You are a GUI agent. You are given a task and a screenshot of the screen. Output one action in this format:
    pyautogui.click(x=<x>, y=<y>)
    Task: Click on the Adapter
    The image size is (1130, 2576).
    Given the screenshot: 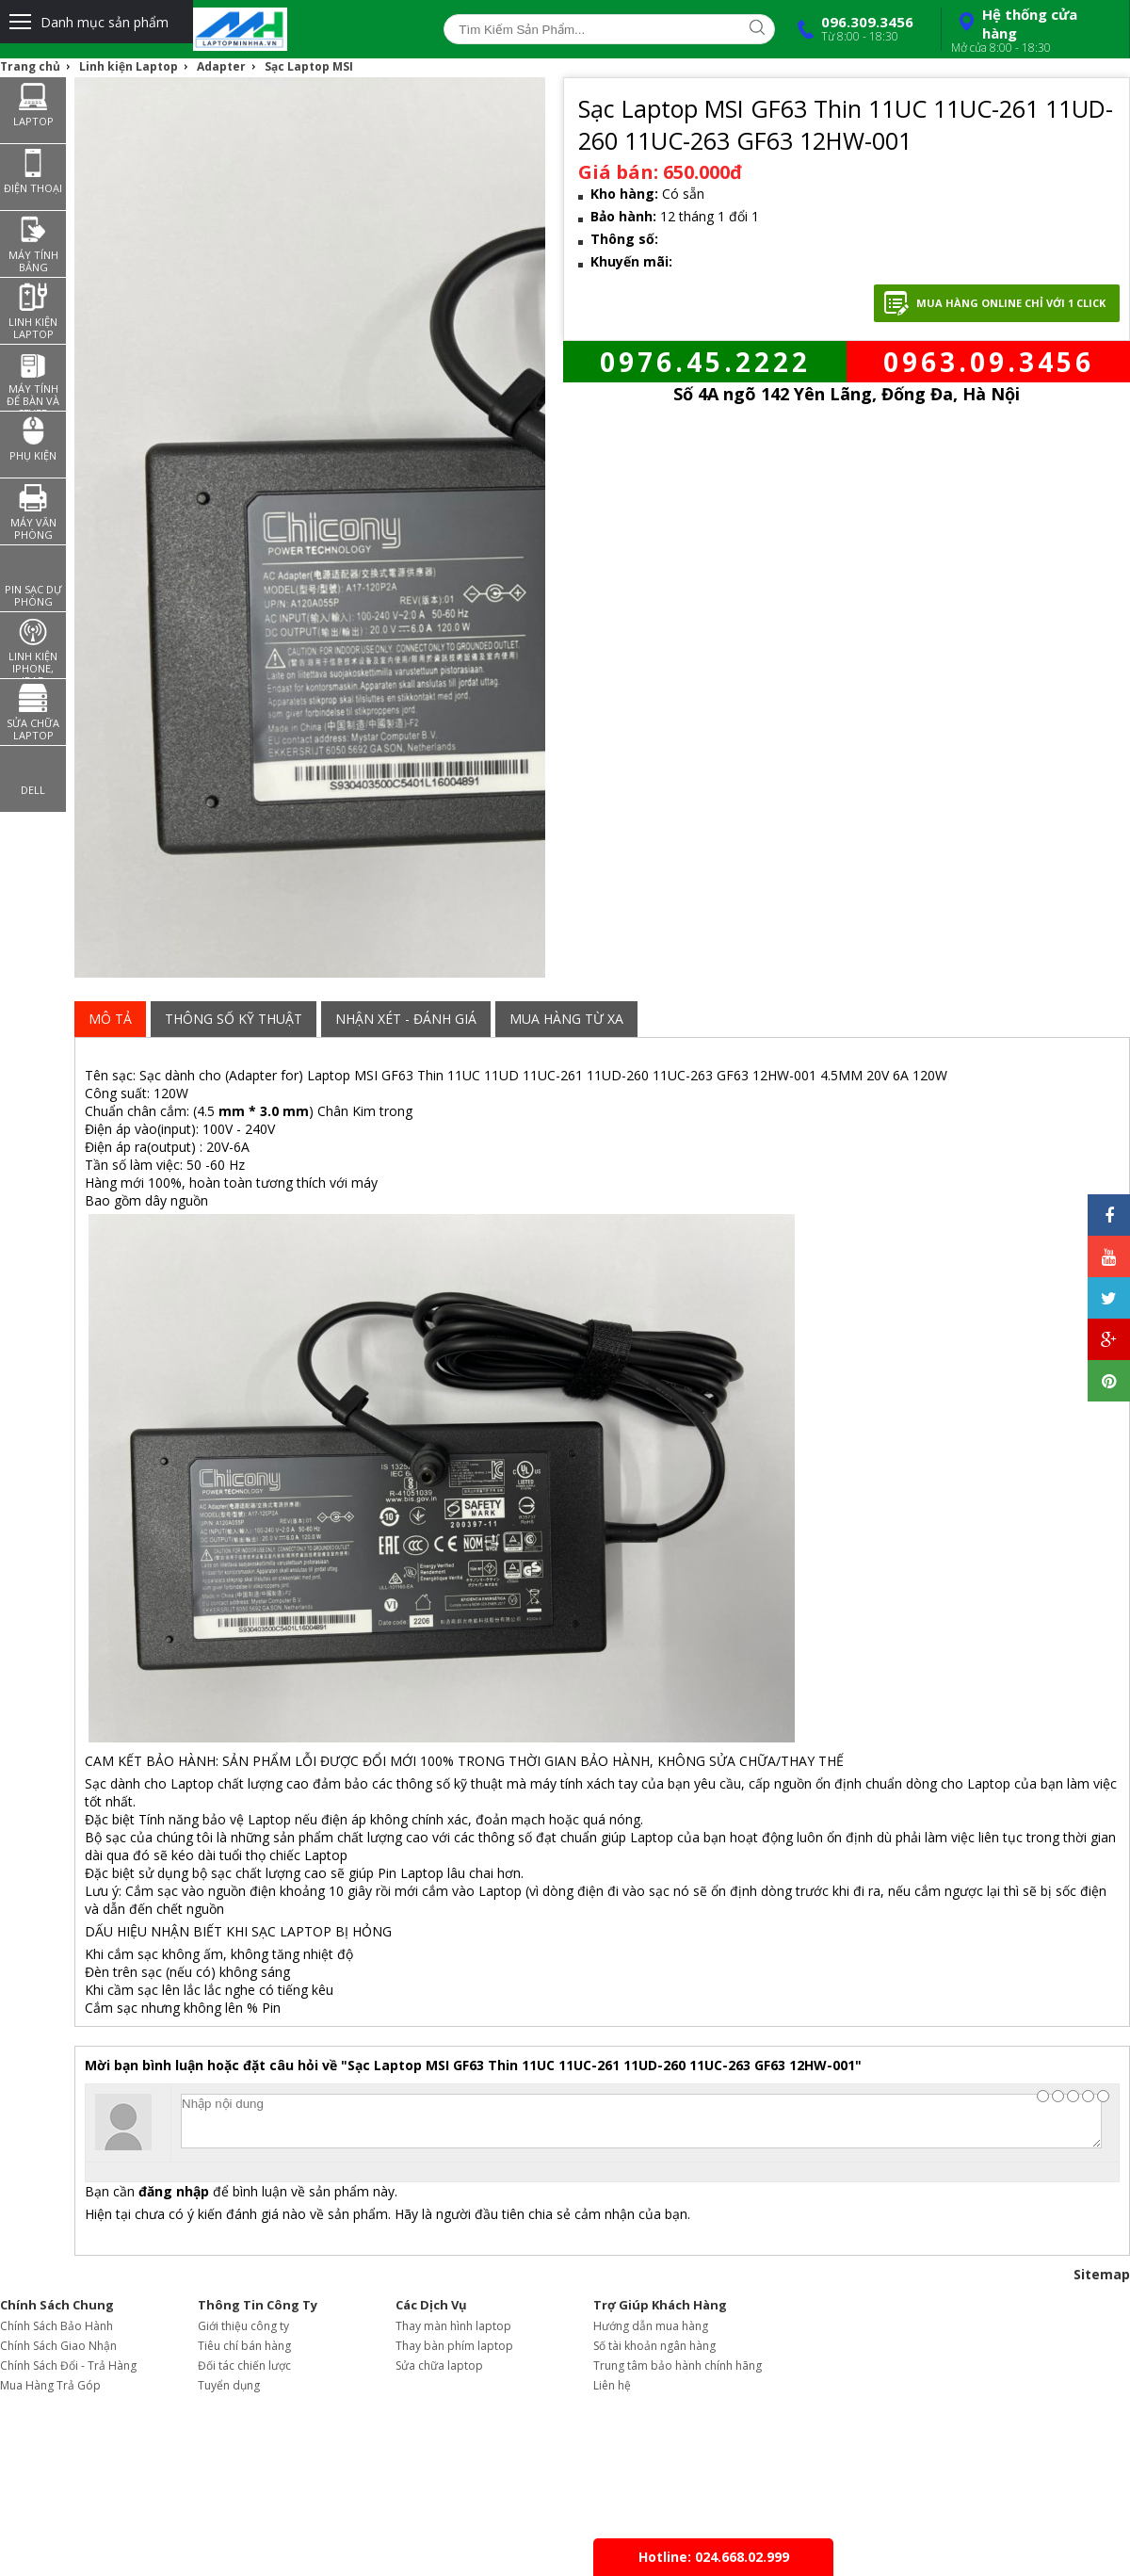 What is the action you would take?
    pyautogui.click(x=221, y=66)
    